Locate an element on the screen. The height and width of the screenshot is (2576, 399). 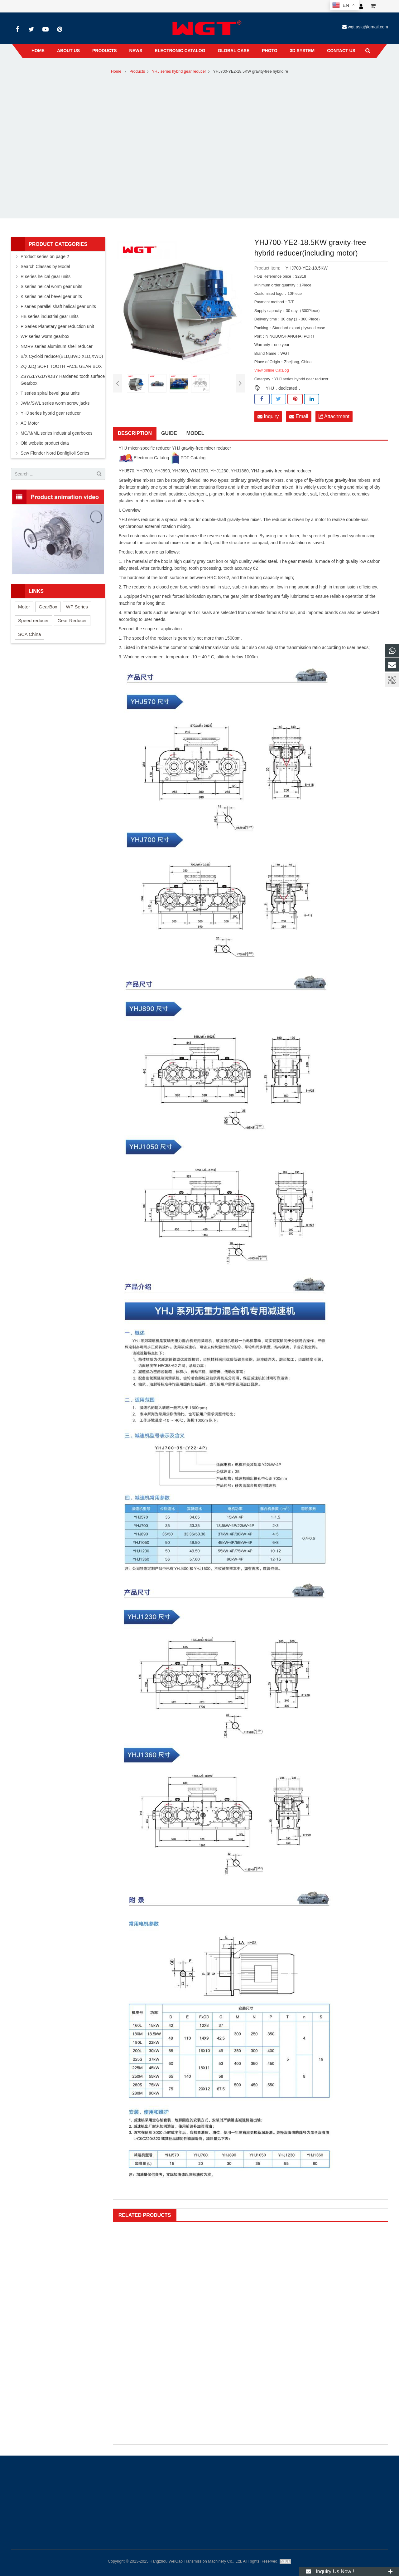
Product series on page 2 is located at coordinates (45, 256).